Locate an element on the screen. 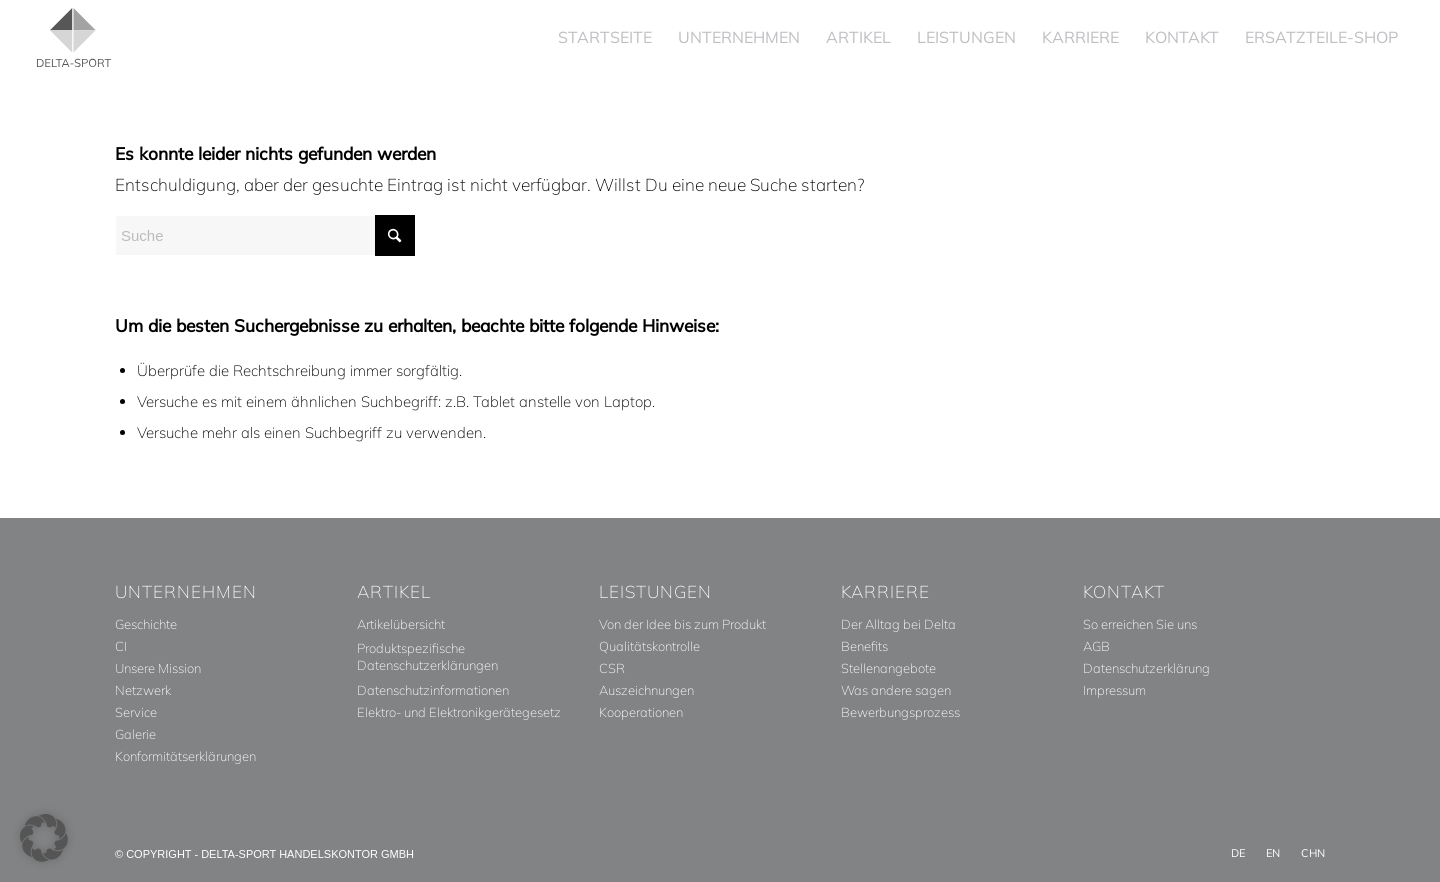 This screenshot has height=882, width=1440. Artikelübersicht is located at coordinates (401, 624).